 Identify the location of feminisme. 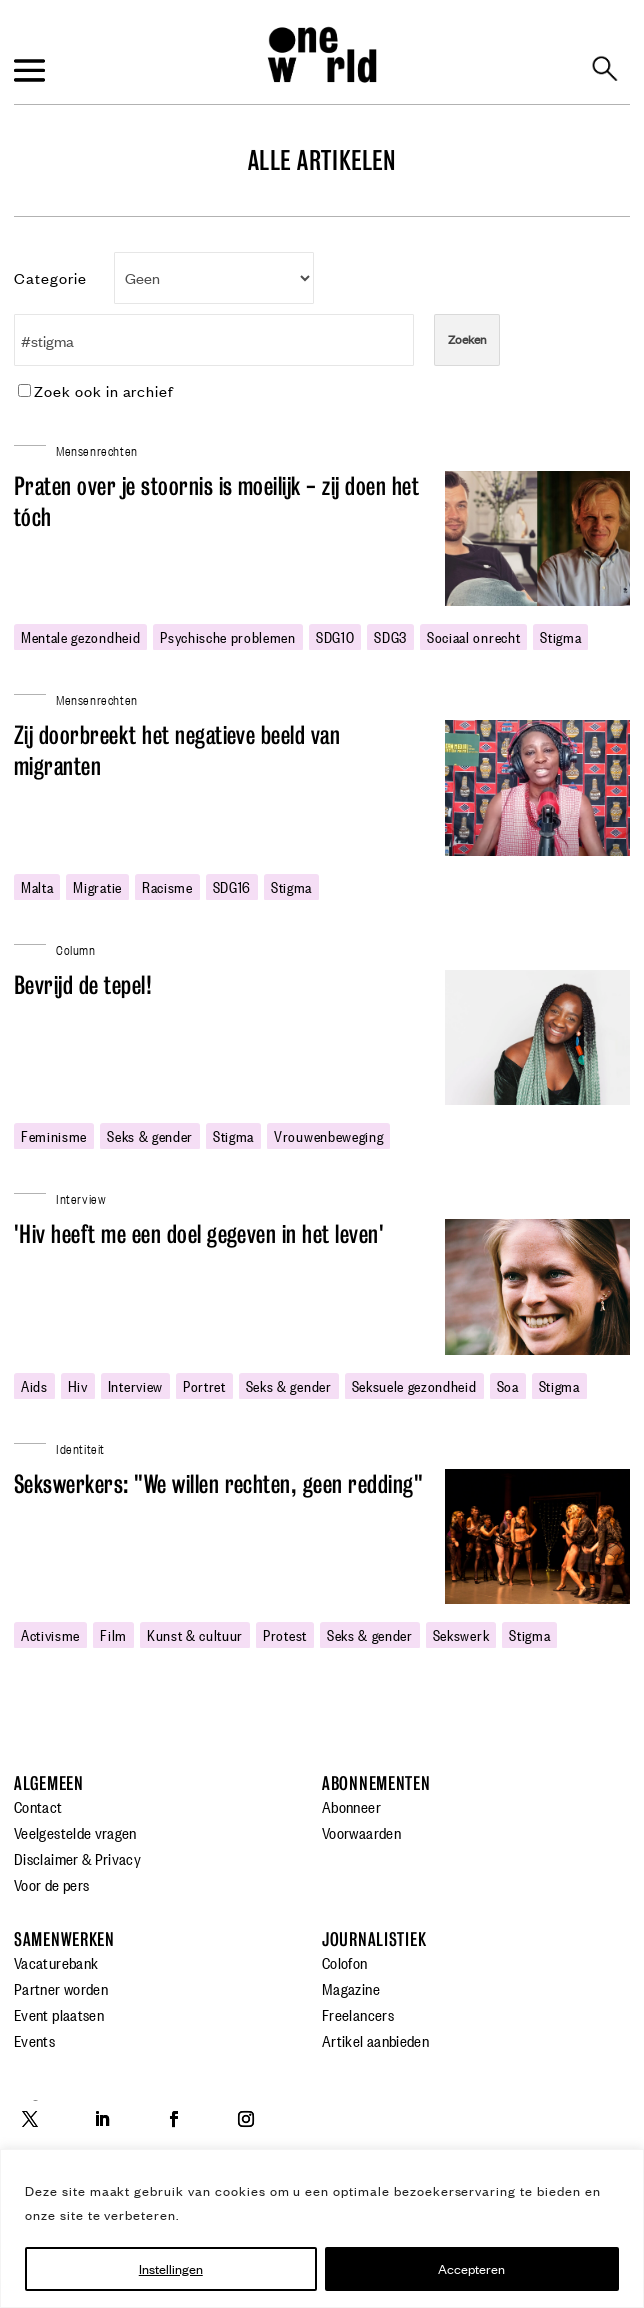
(54, 1135).